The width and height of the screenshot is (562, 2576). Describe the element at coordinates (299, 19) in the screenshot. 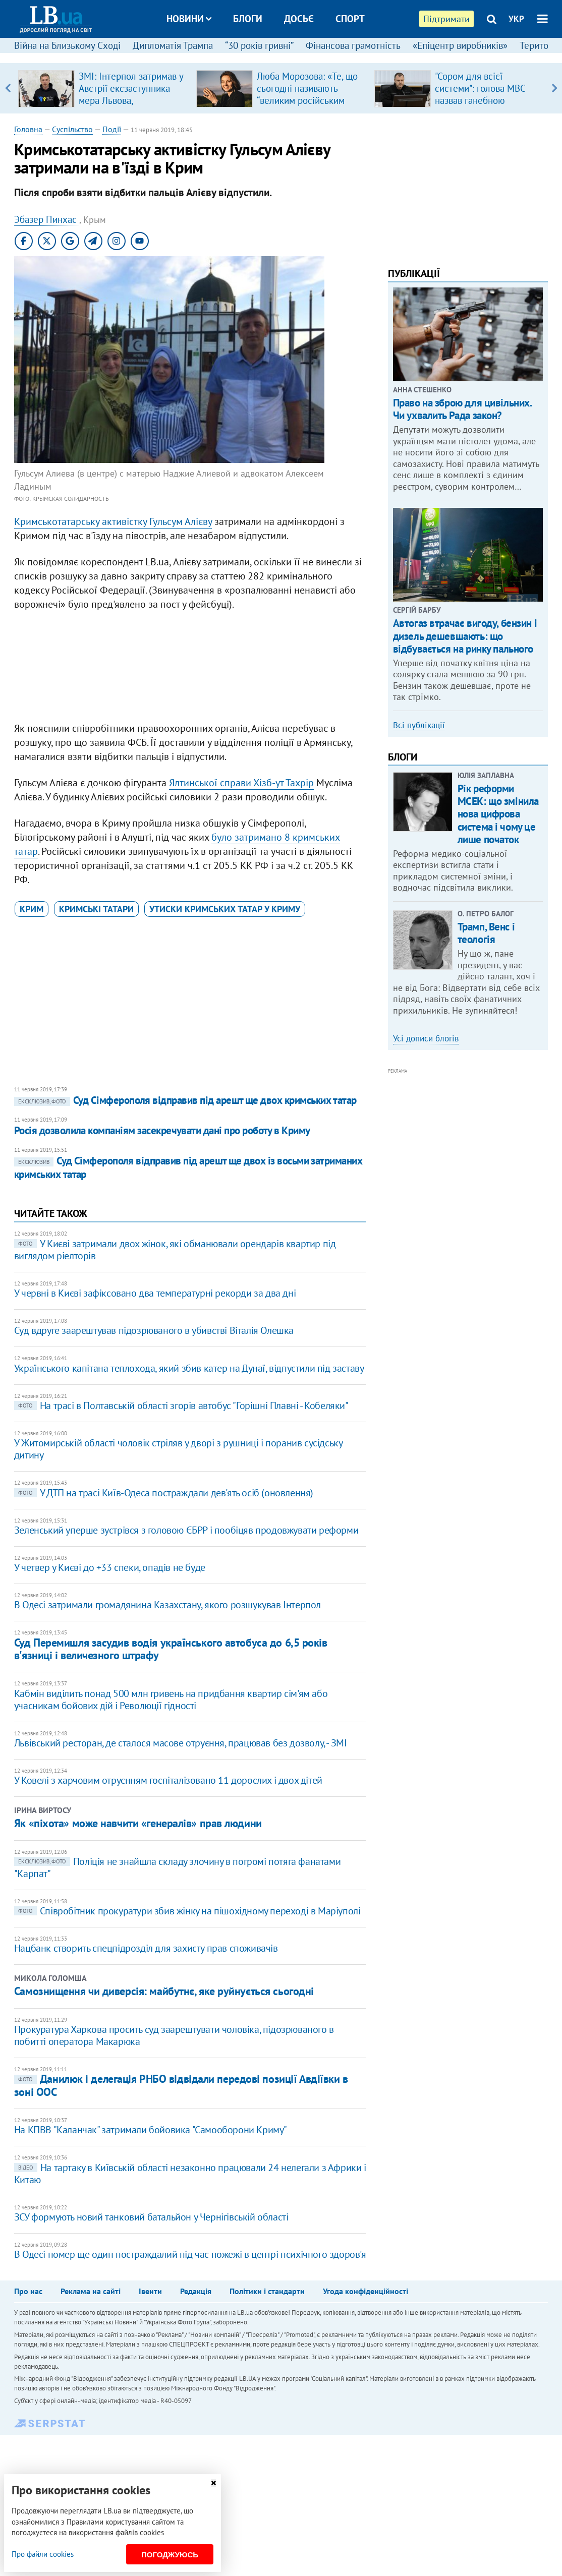

I see `Досьє` at that location.